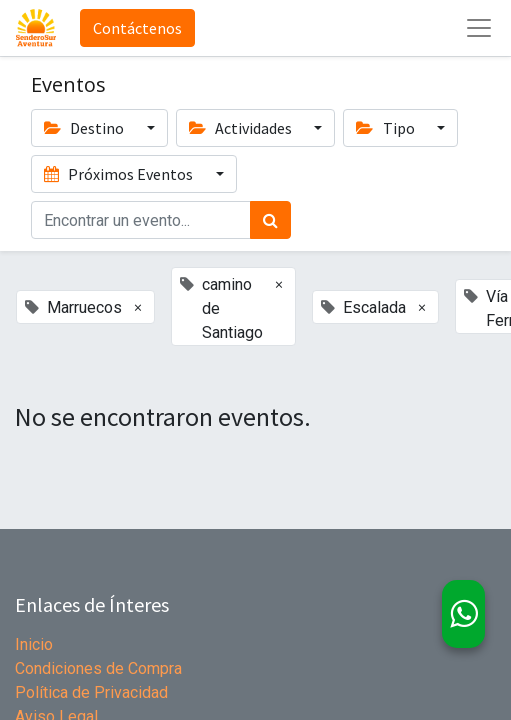 This screenshot has height=720, width=511. I want to click on Tipo [button], so click(386, 128).